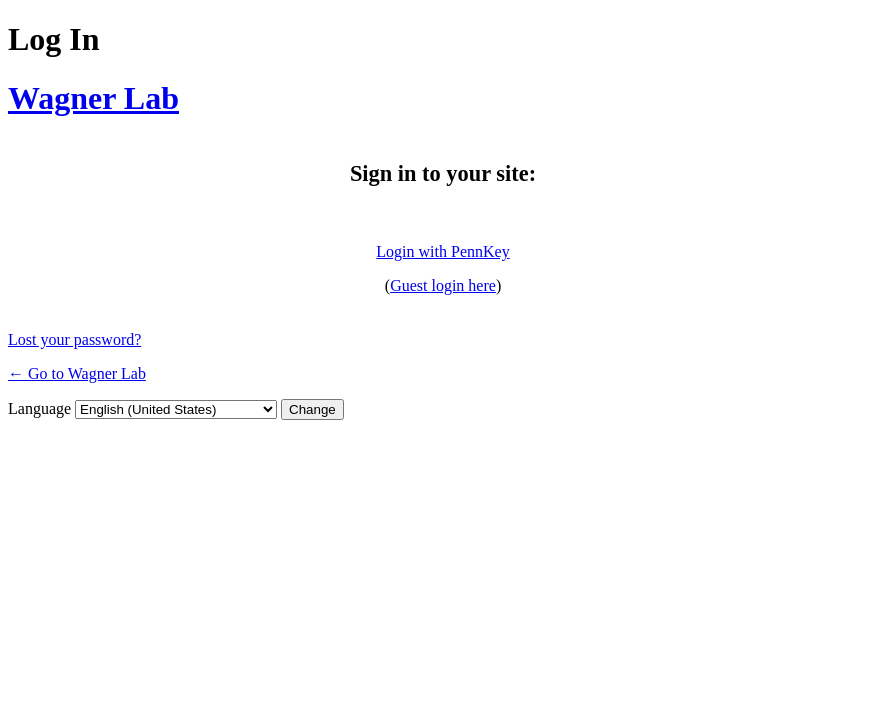  What do you see at coordinates (74, 339) in the screenshot?
I see `Lost your password?` at bounding box center [74, 339].